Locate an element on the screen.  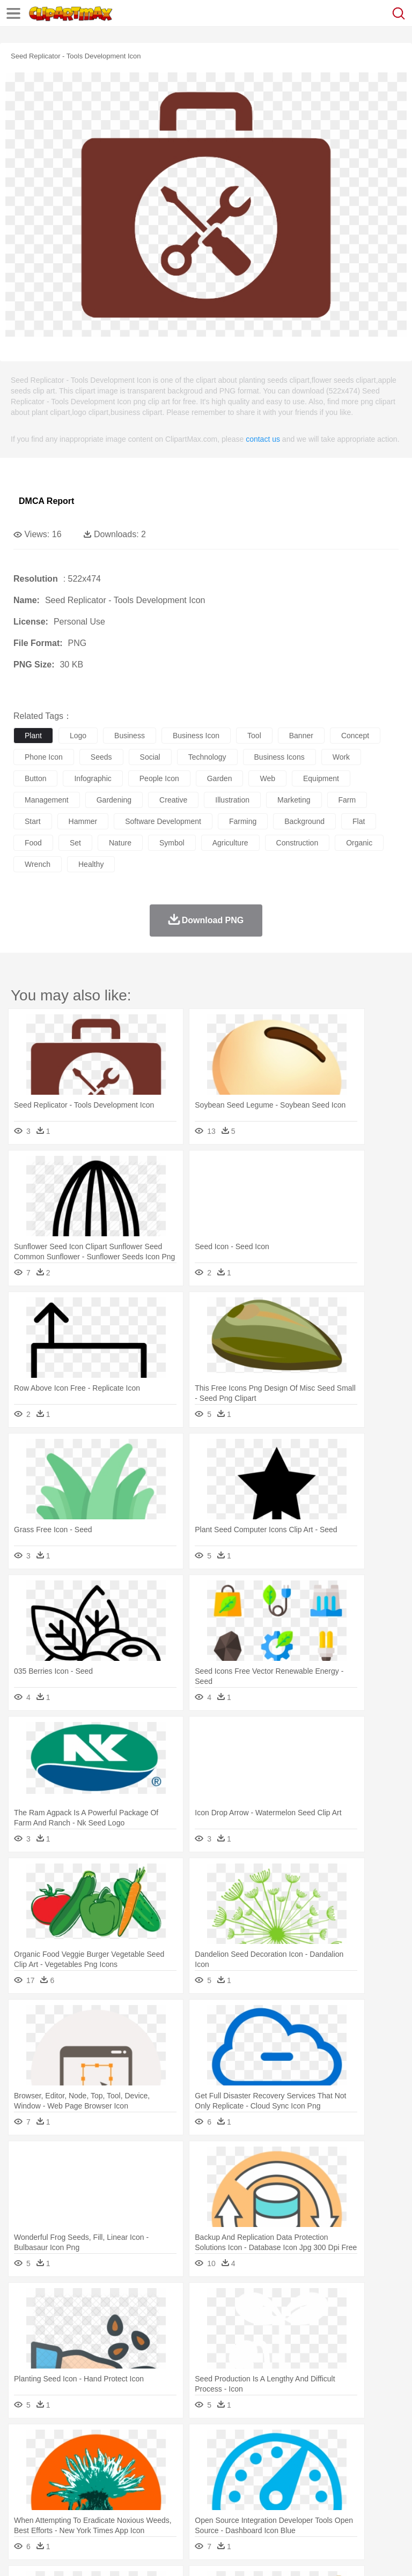
Breakfast is located at coordinates (53, 2507).